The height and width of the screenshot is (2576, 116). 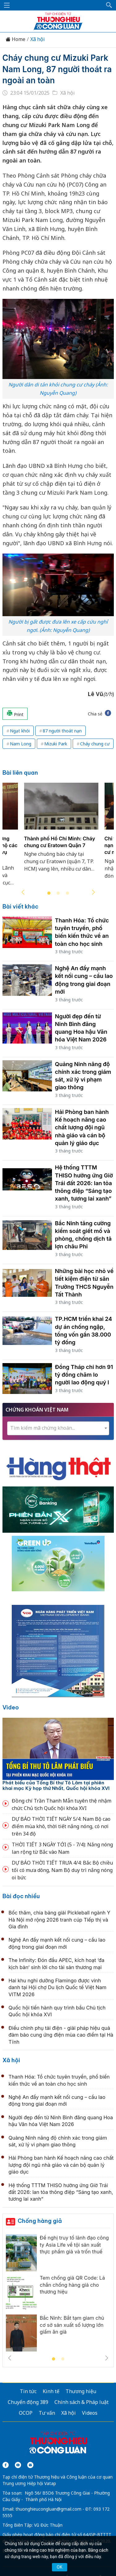 What do you see at coordinates (61, 2035) in the screenshot?
I see `Điều chỉnh phụ tải điện - giải pháp hiệu quả đảm bảo cung ứng điện mùa cao điểm tại Hà Tĩnh` at bounding box center [61, 2035].